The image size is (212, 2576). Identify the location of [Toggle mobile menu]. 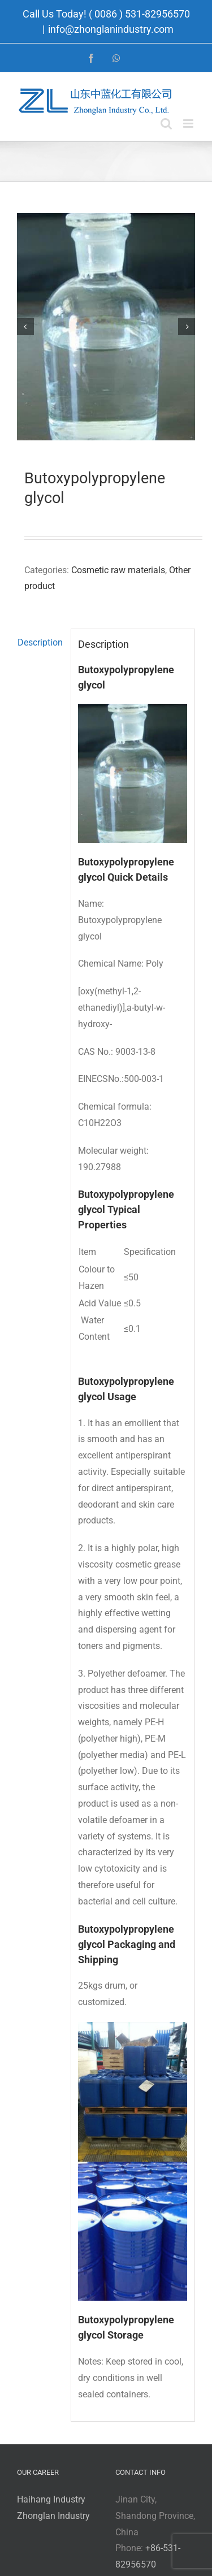
(189, 123).